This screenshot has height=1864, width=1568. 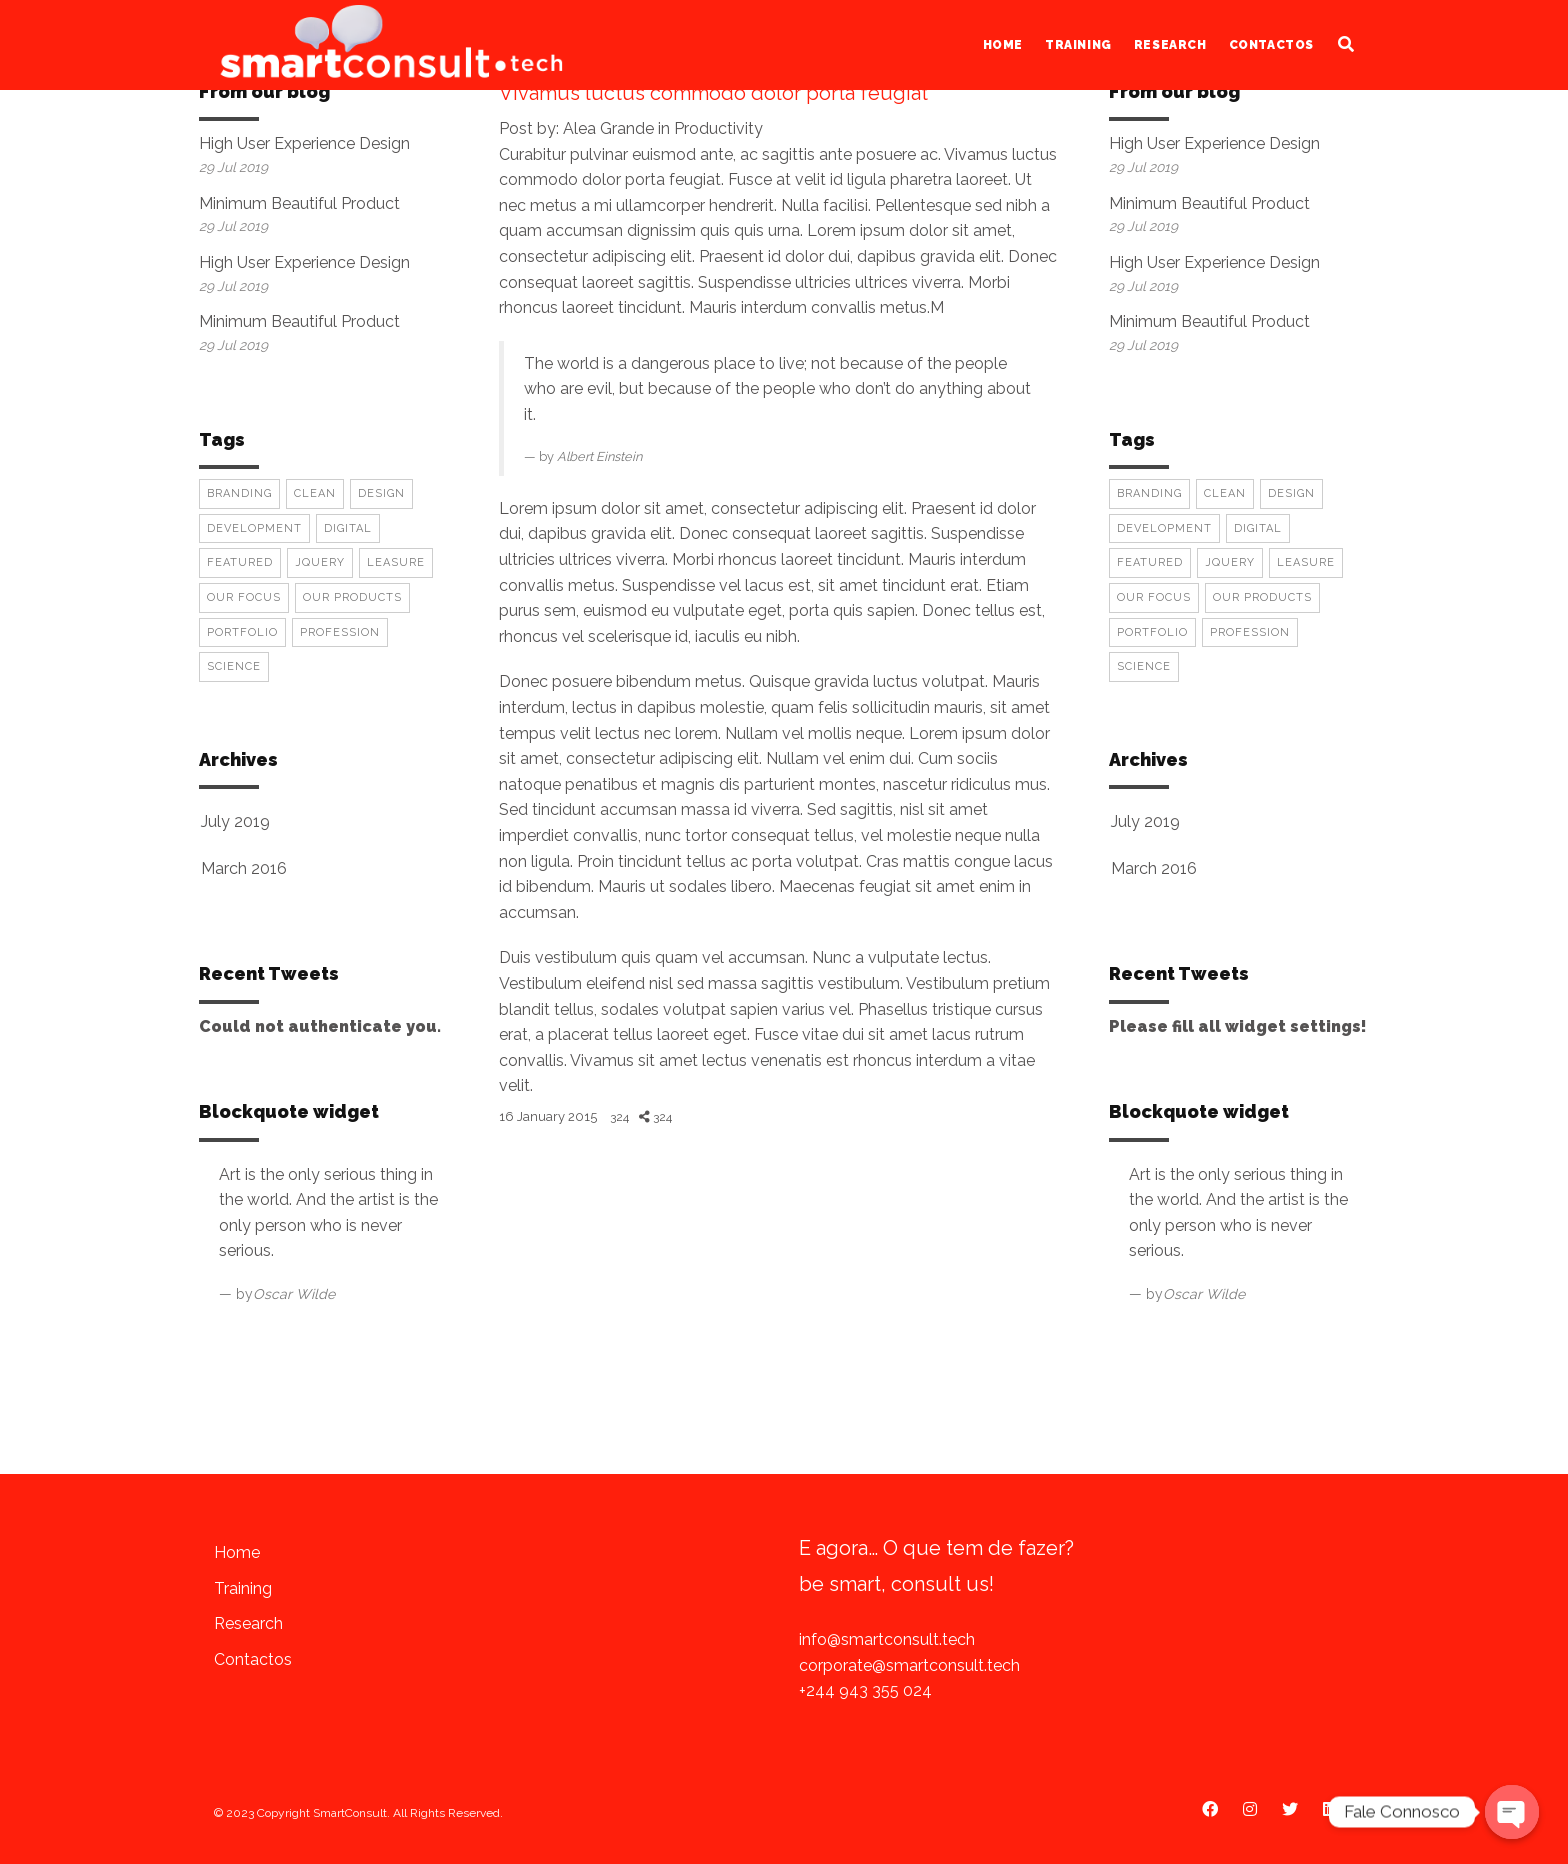 What do you see at coordinates (239, 493) in the screenshot?
I see `Branding` at bounding box center [239, 493].